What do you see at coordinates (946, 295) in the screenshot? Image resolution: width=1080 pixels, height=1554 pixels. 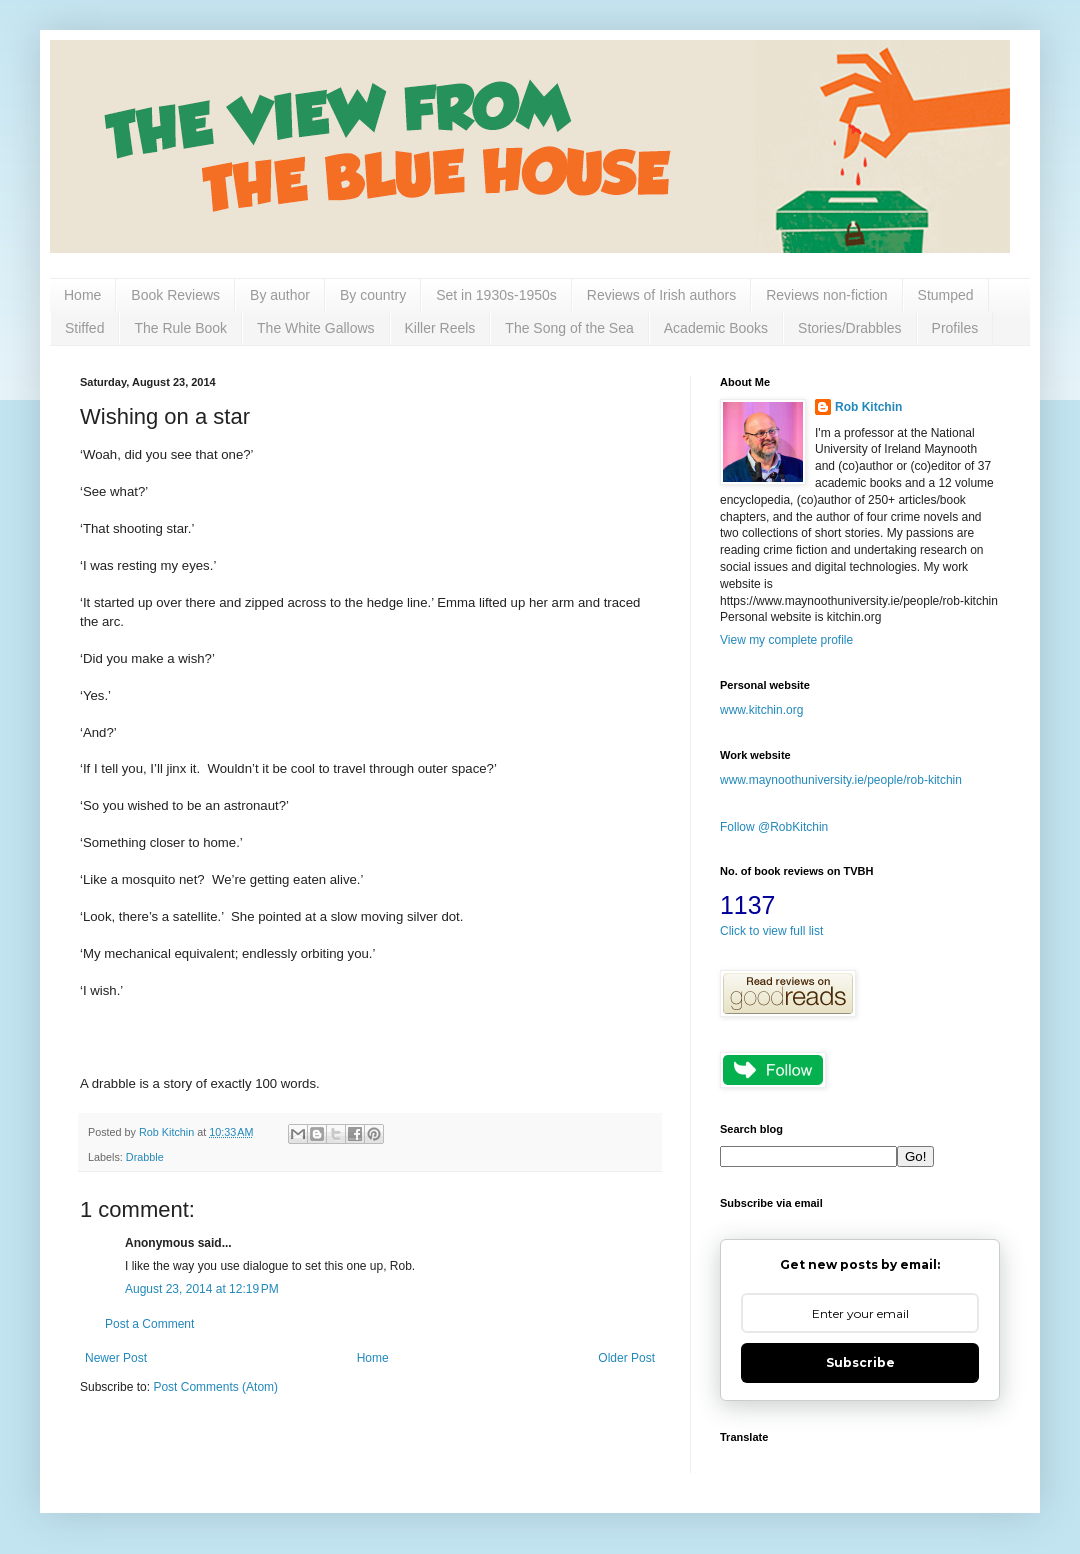 I see `Stumped` at bounding box center [946, 295].